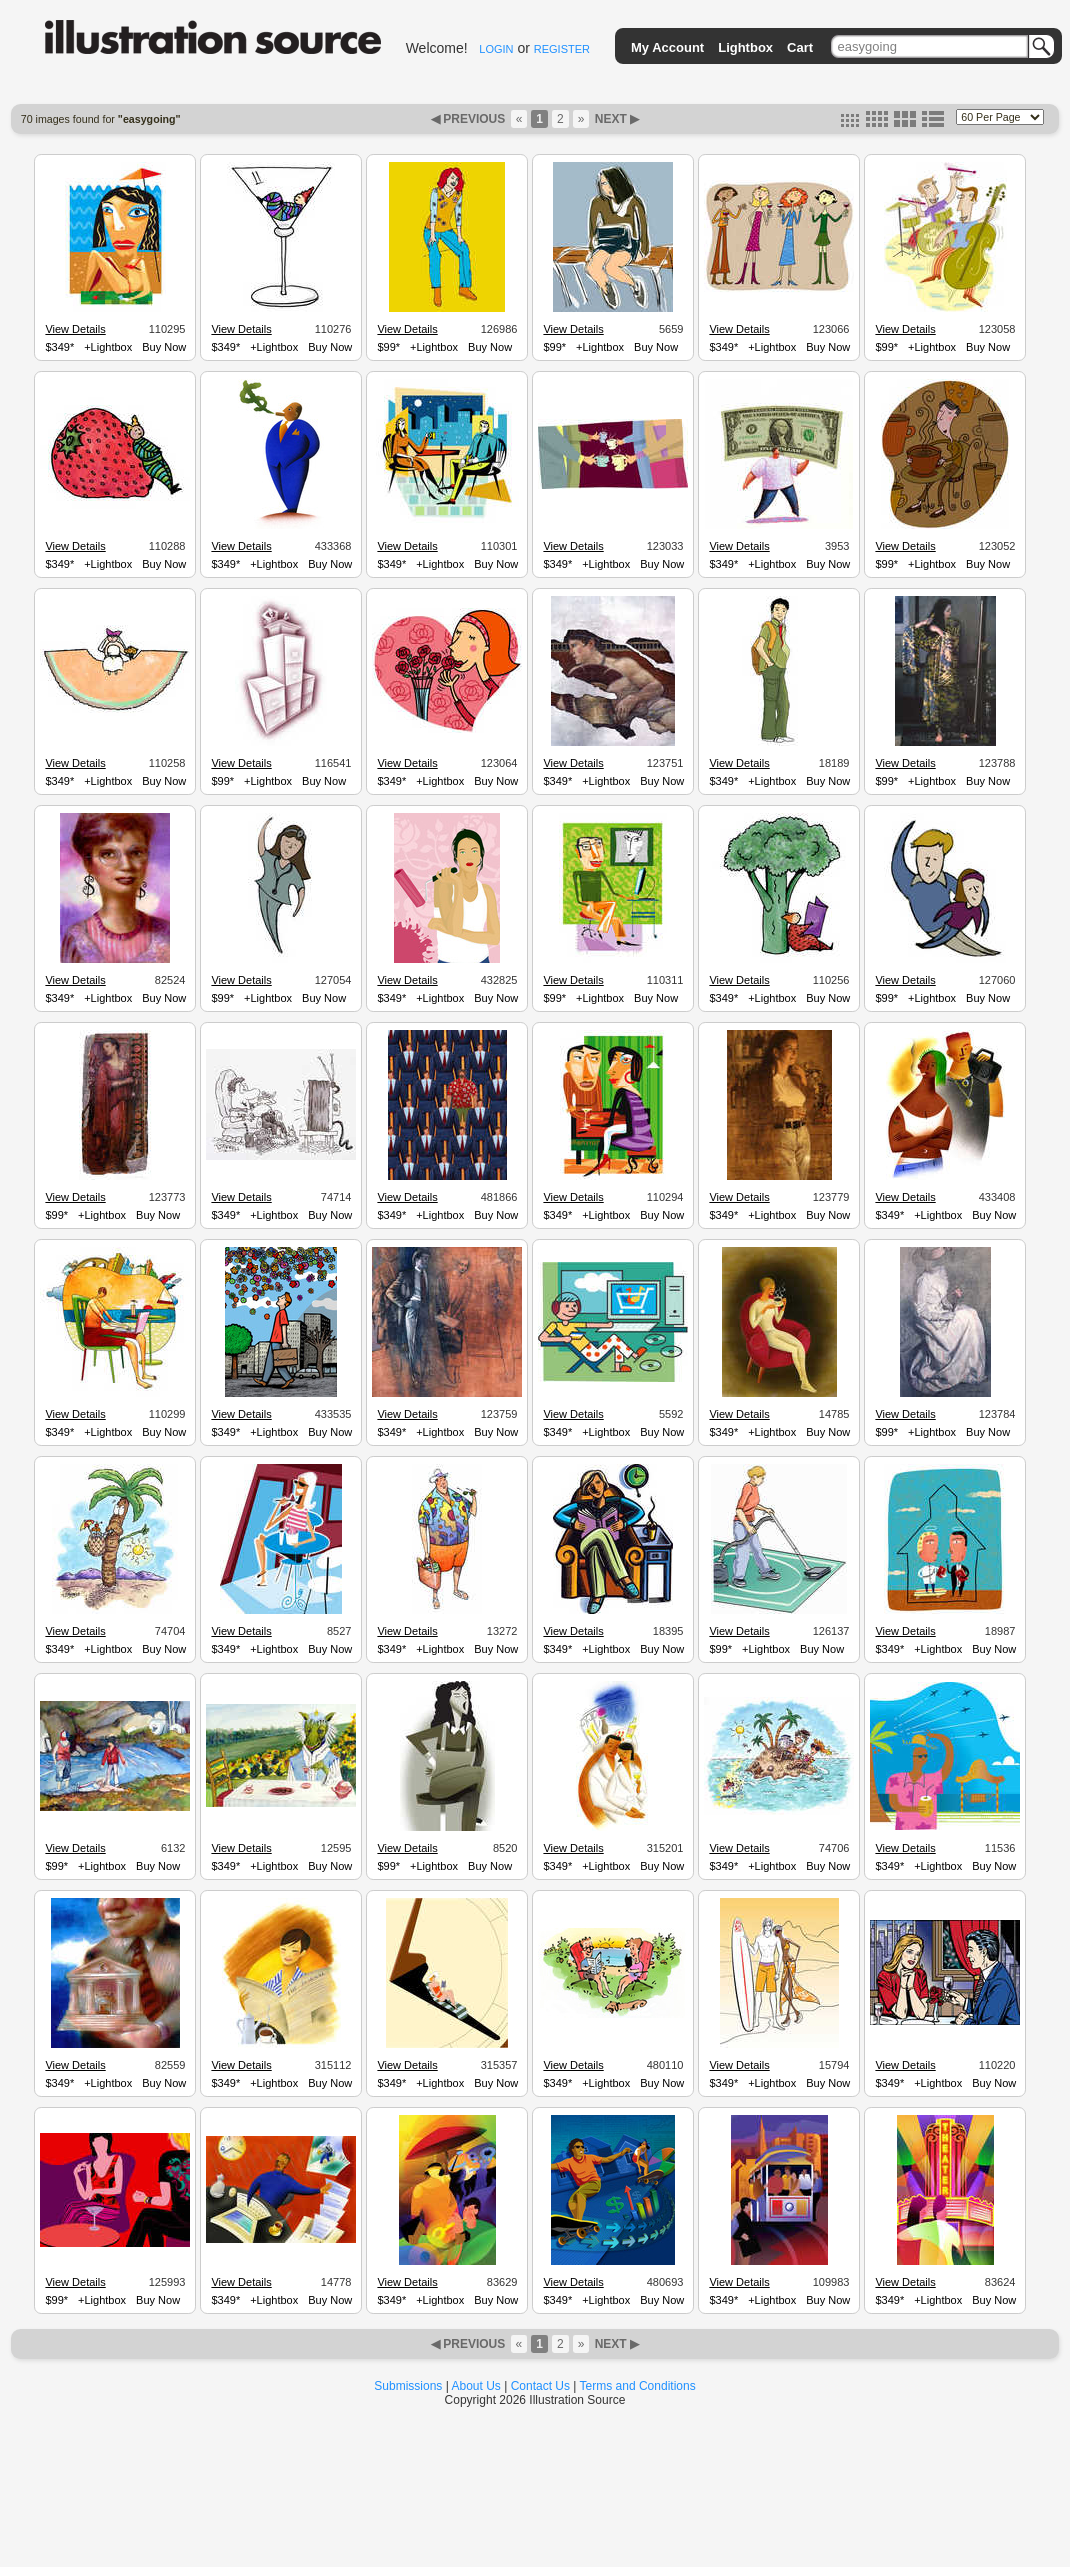 The width and height of the screenshot is (1070, 2567). Describe the element at coordinates (745, 47) in the screenshot. I see `Lightbox` at that location.